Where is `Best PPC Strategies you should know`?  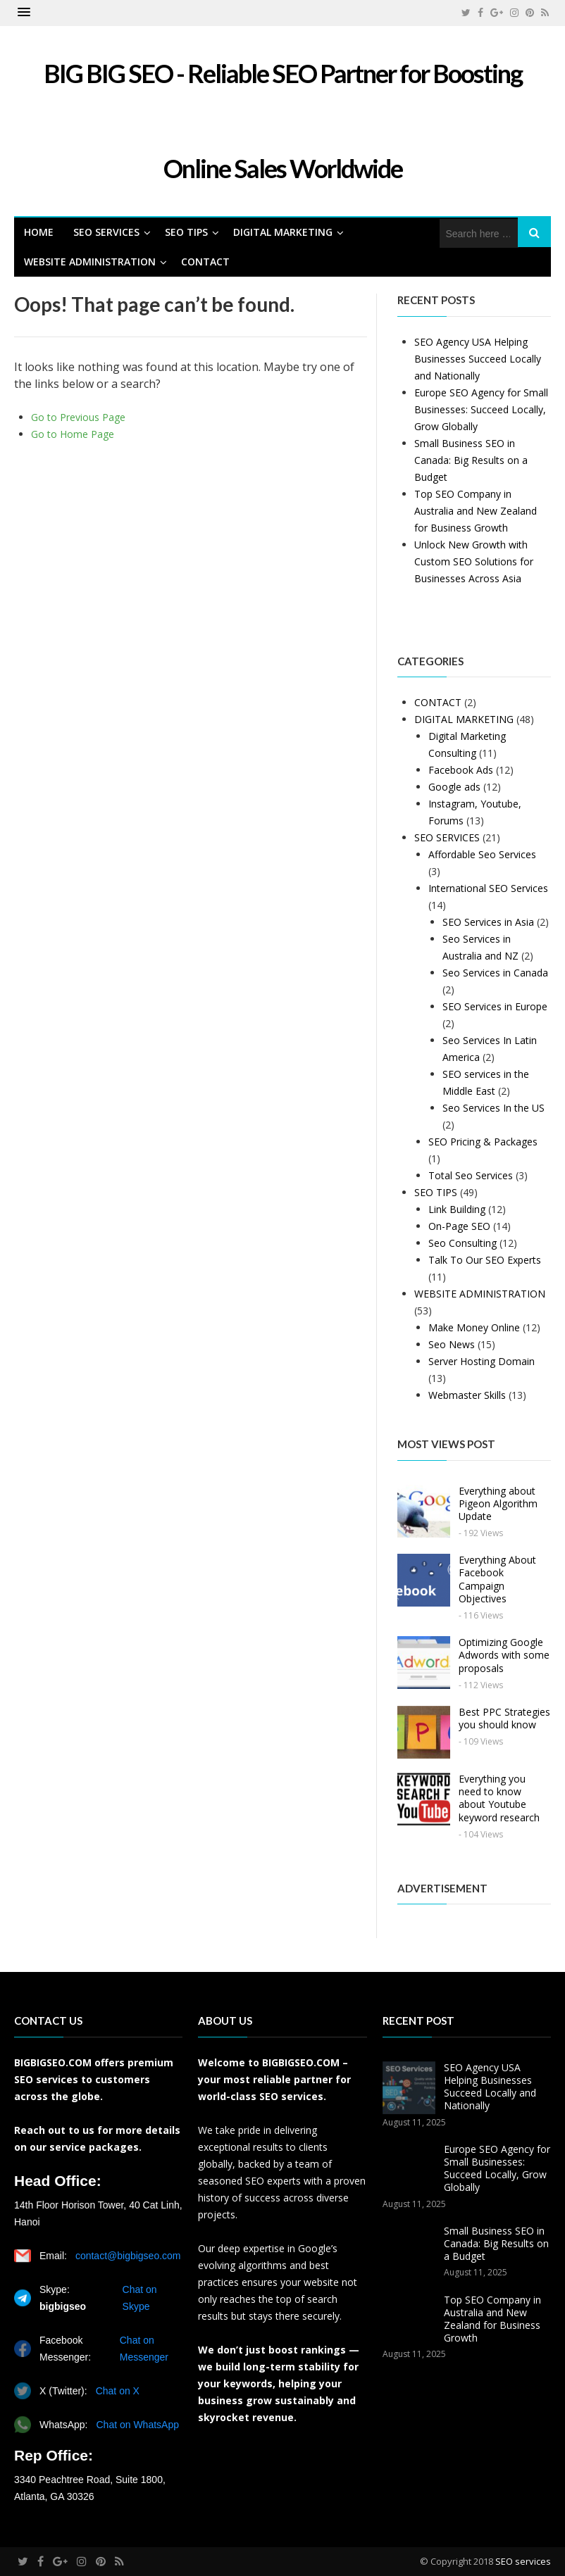 Best PPC Strategies you should know is located at coordinates (504, 1718).